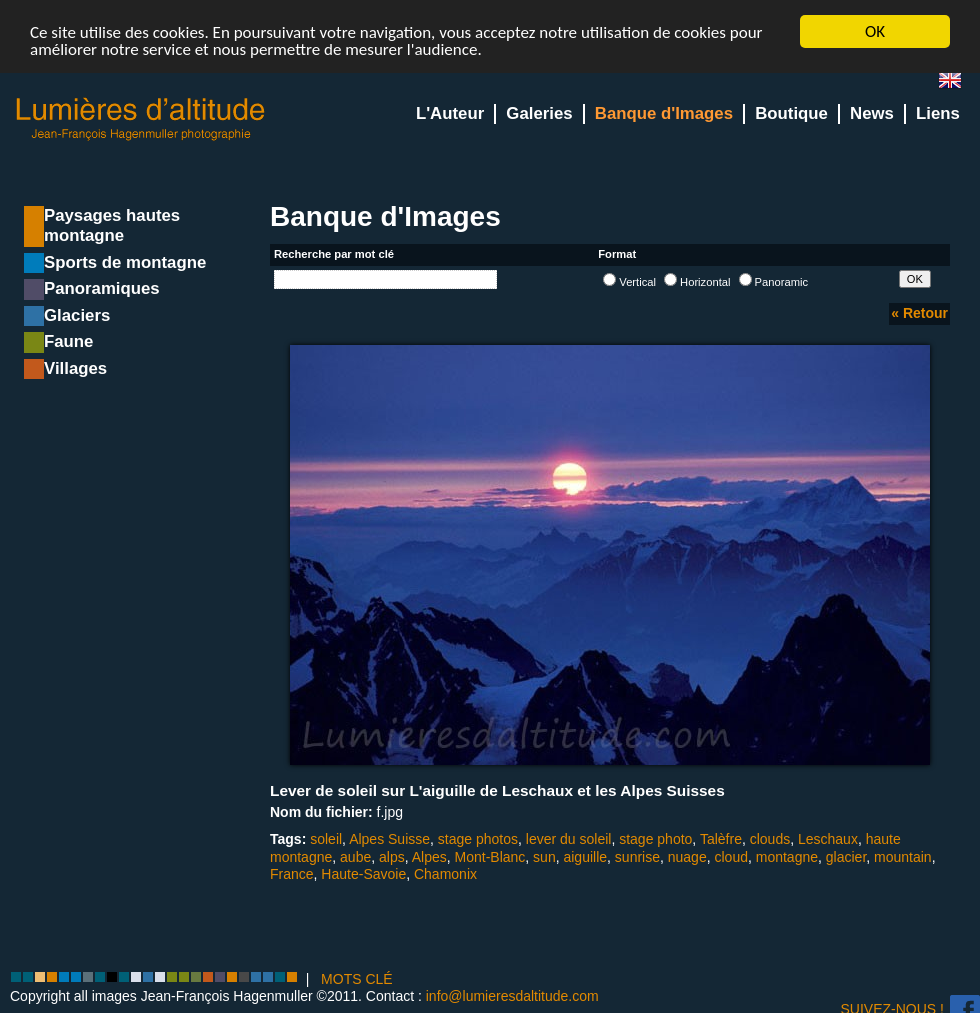 This screenshot has width=980, height=1013. I want to click on cloud, so click(730, 856).